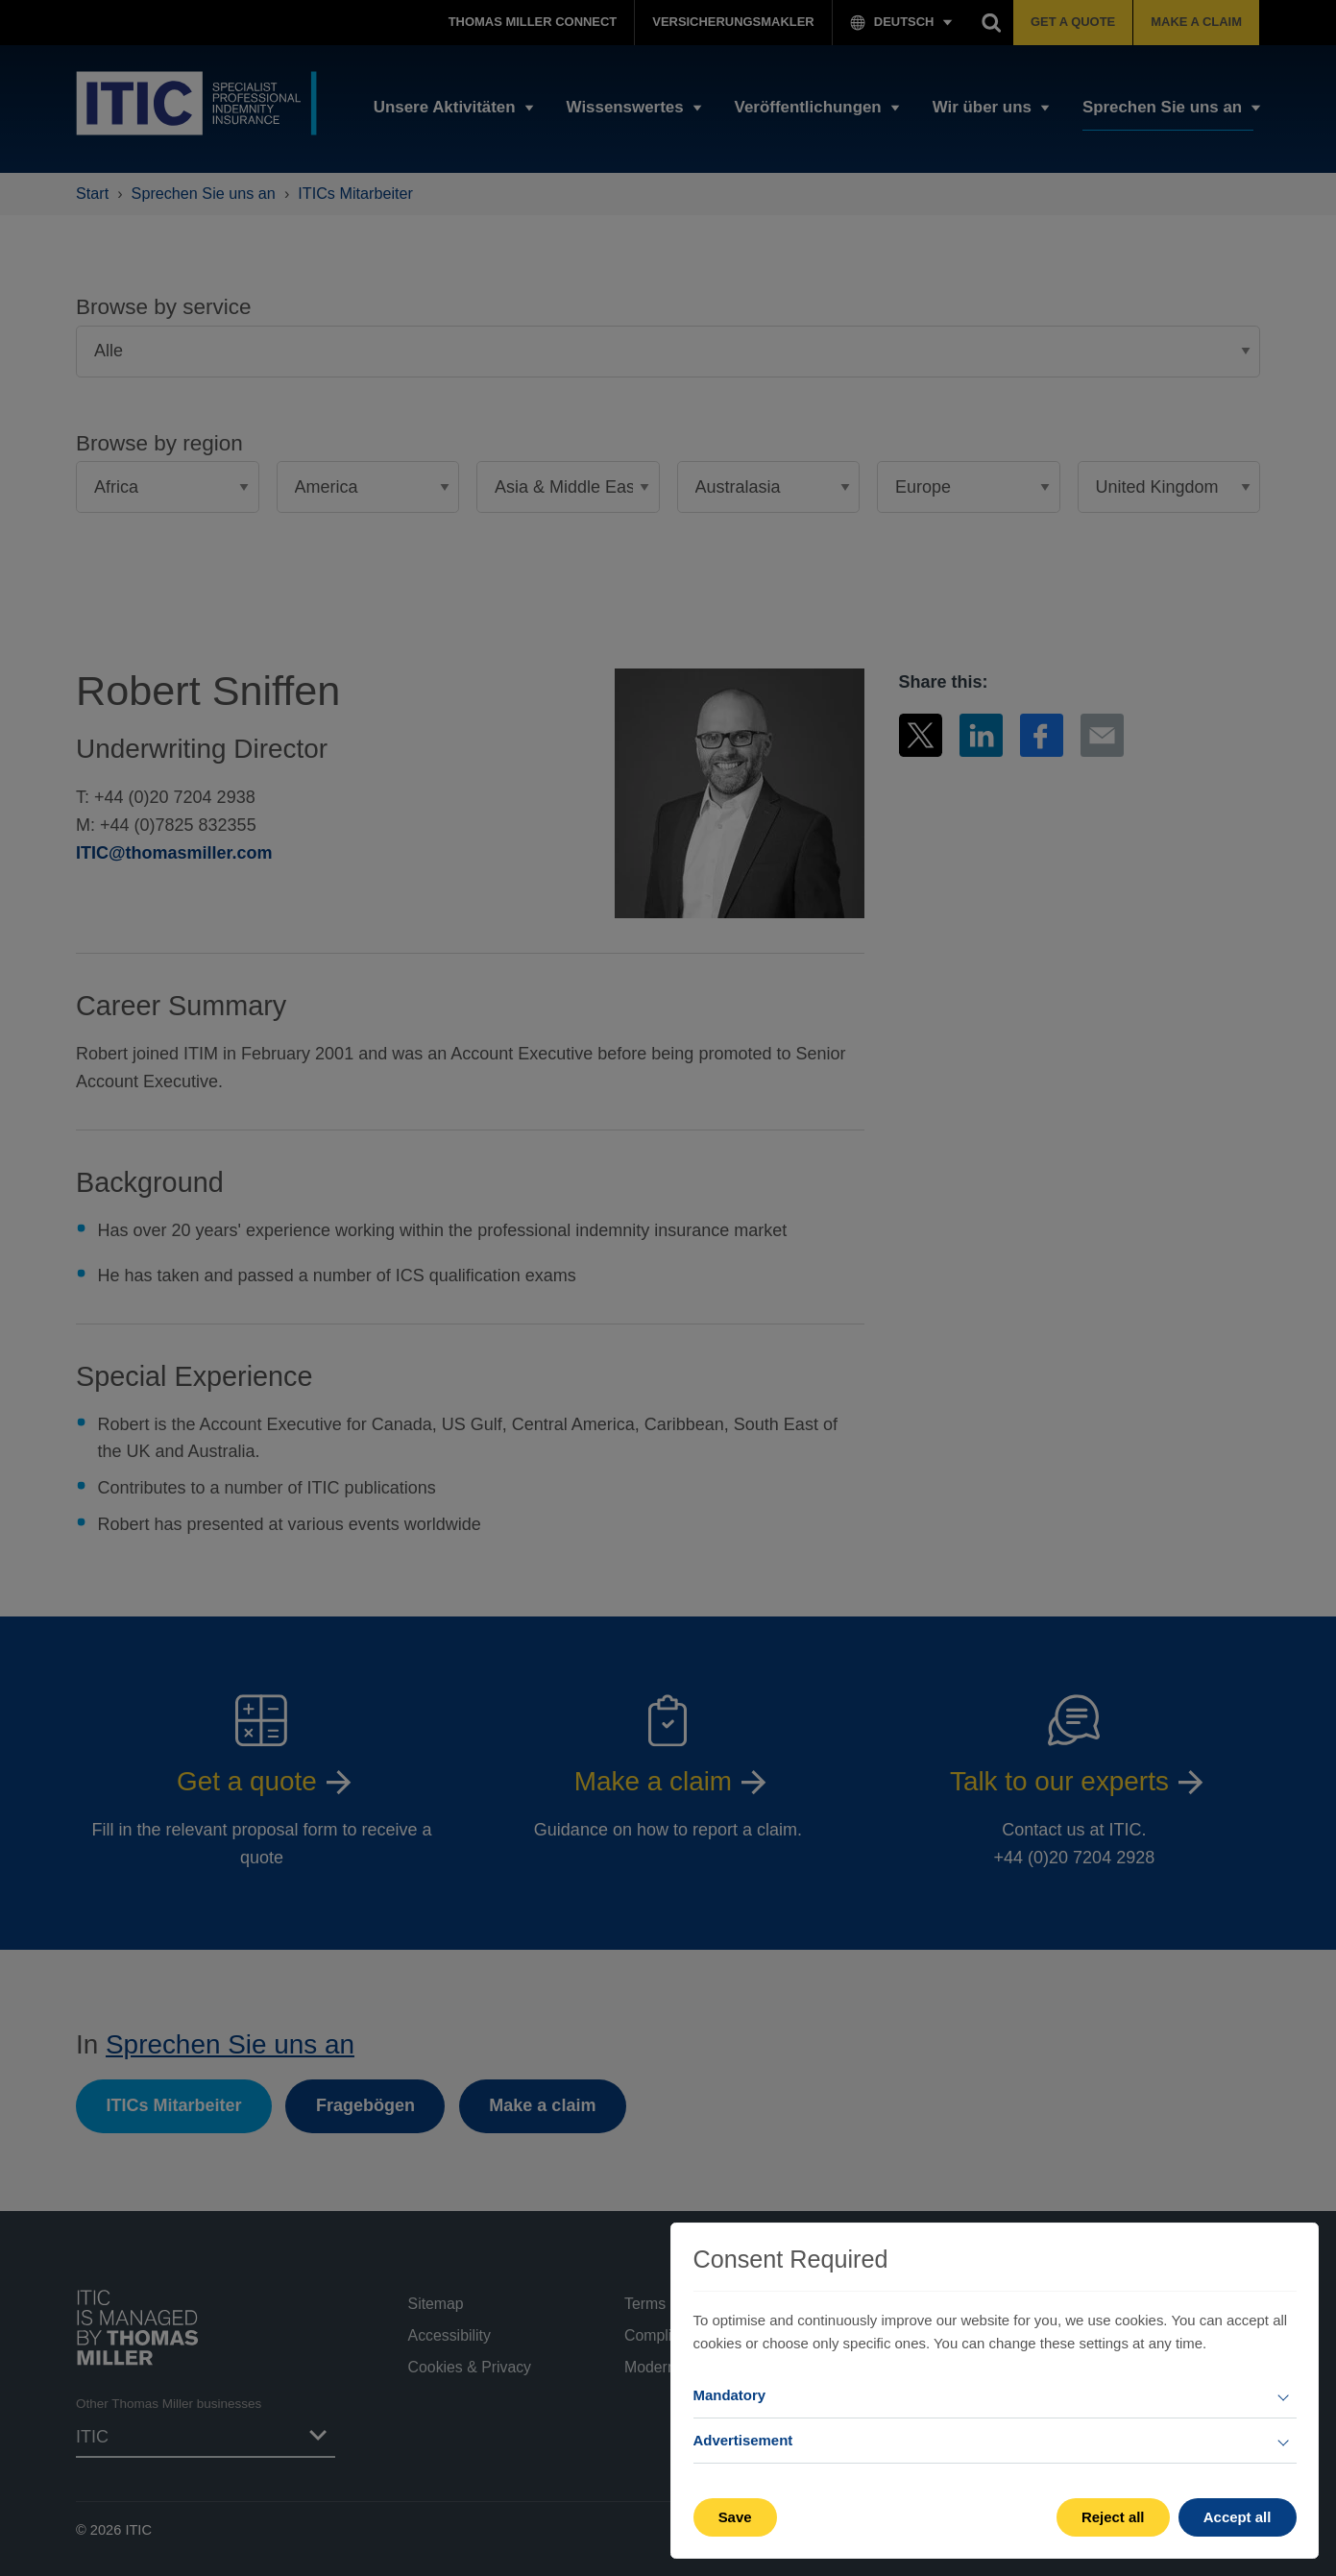  Describe the element at coordinates (1237, 2517) in the screenshot. I see `Accept all` at that location.